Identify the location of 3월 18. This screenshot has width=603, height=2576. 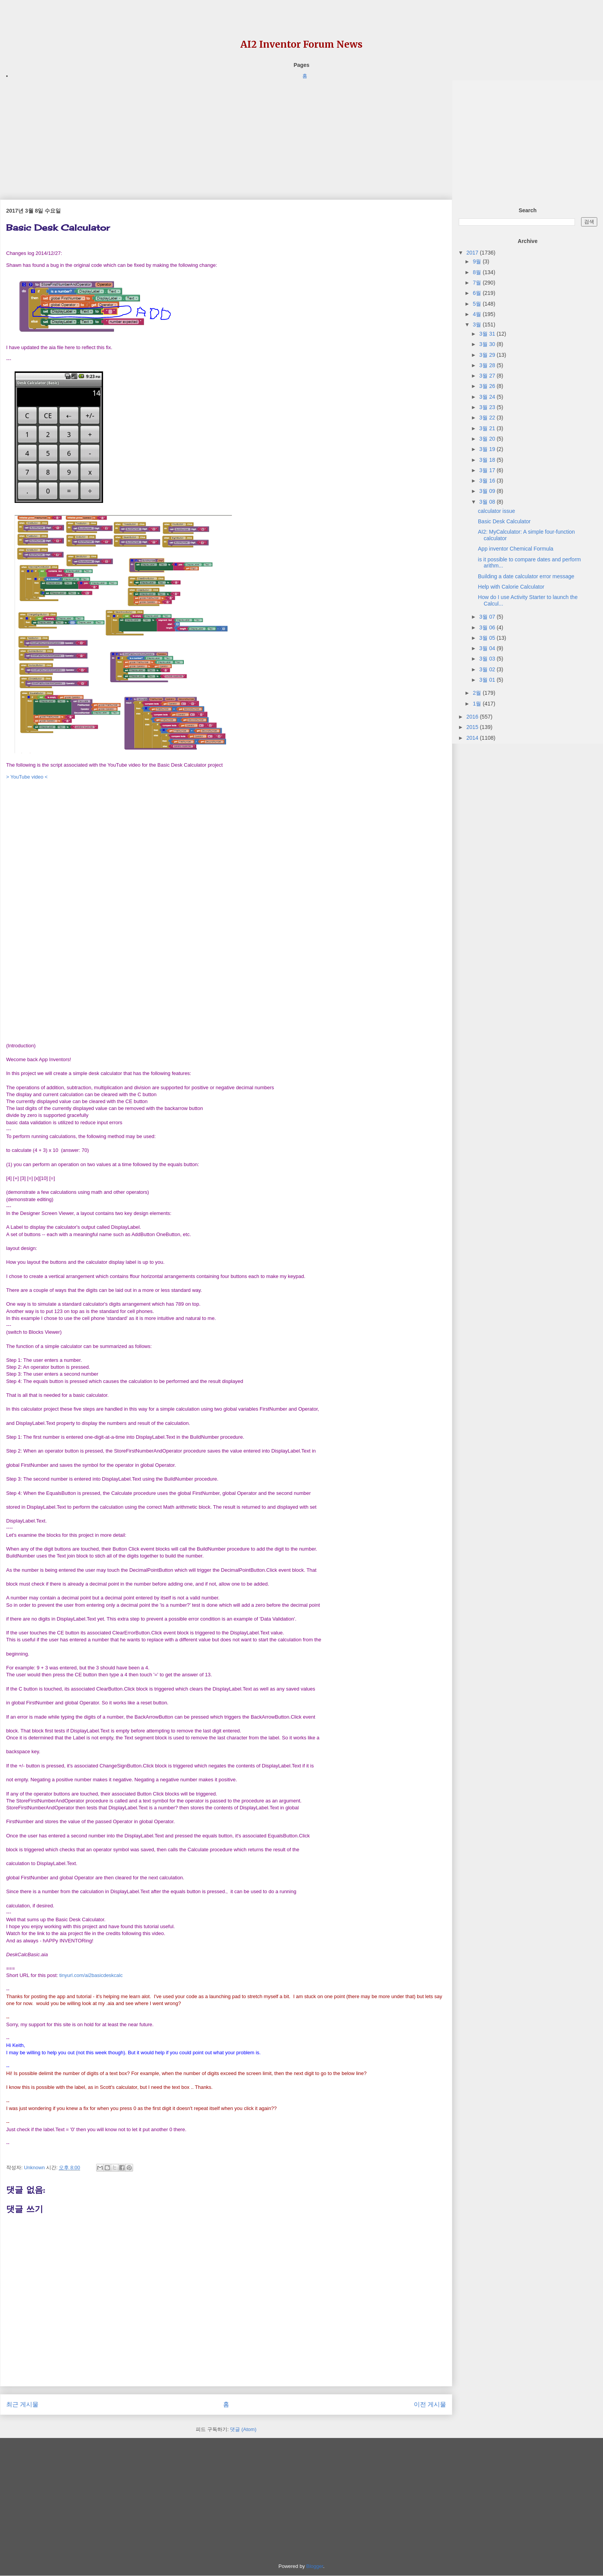
(487, 460).